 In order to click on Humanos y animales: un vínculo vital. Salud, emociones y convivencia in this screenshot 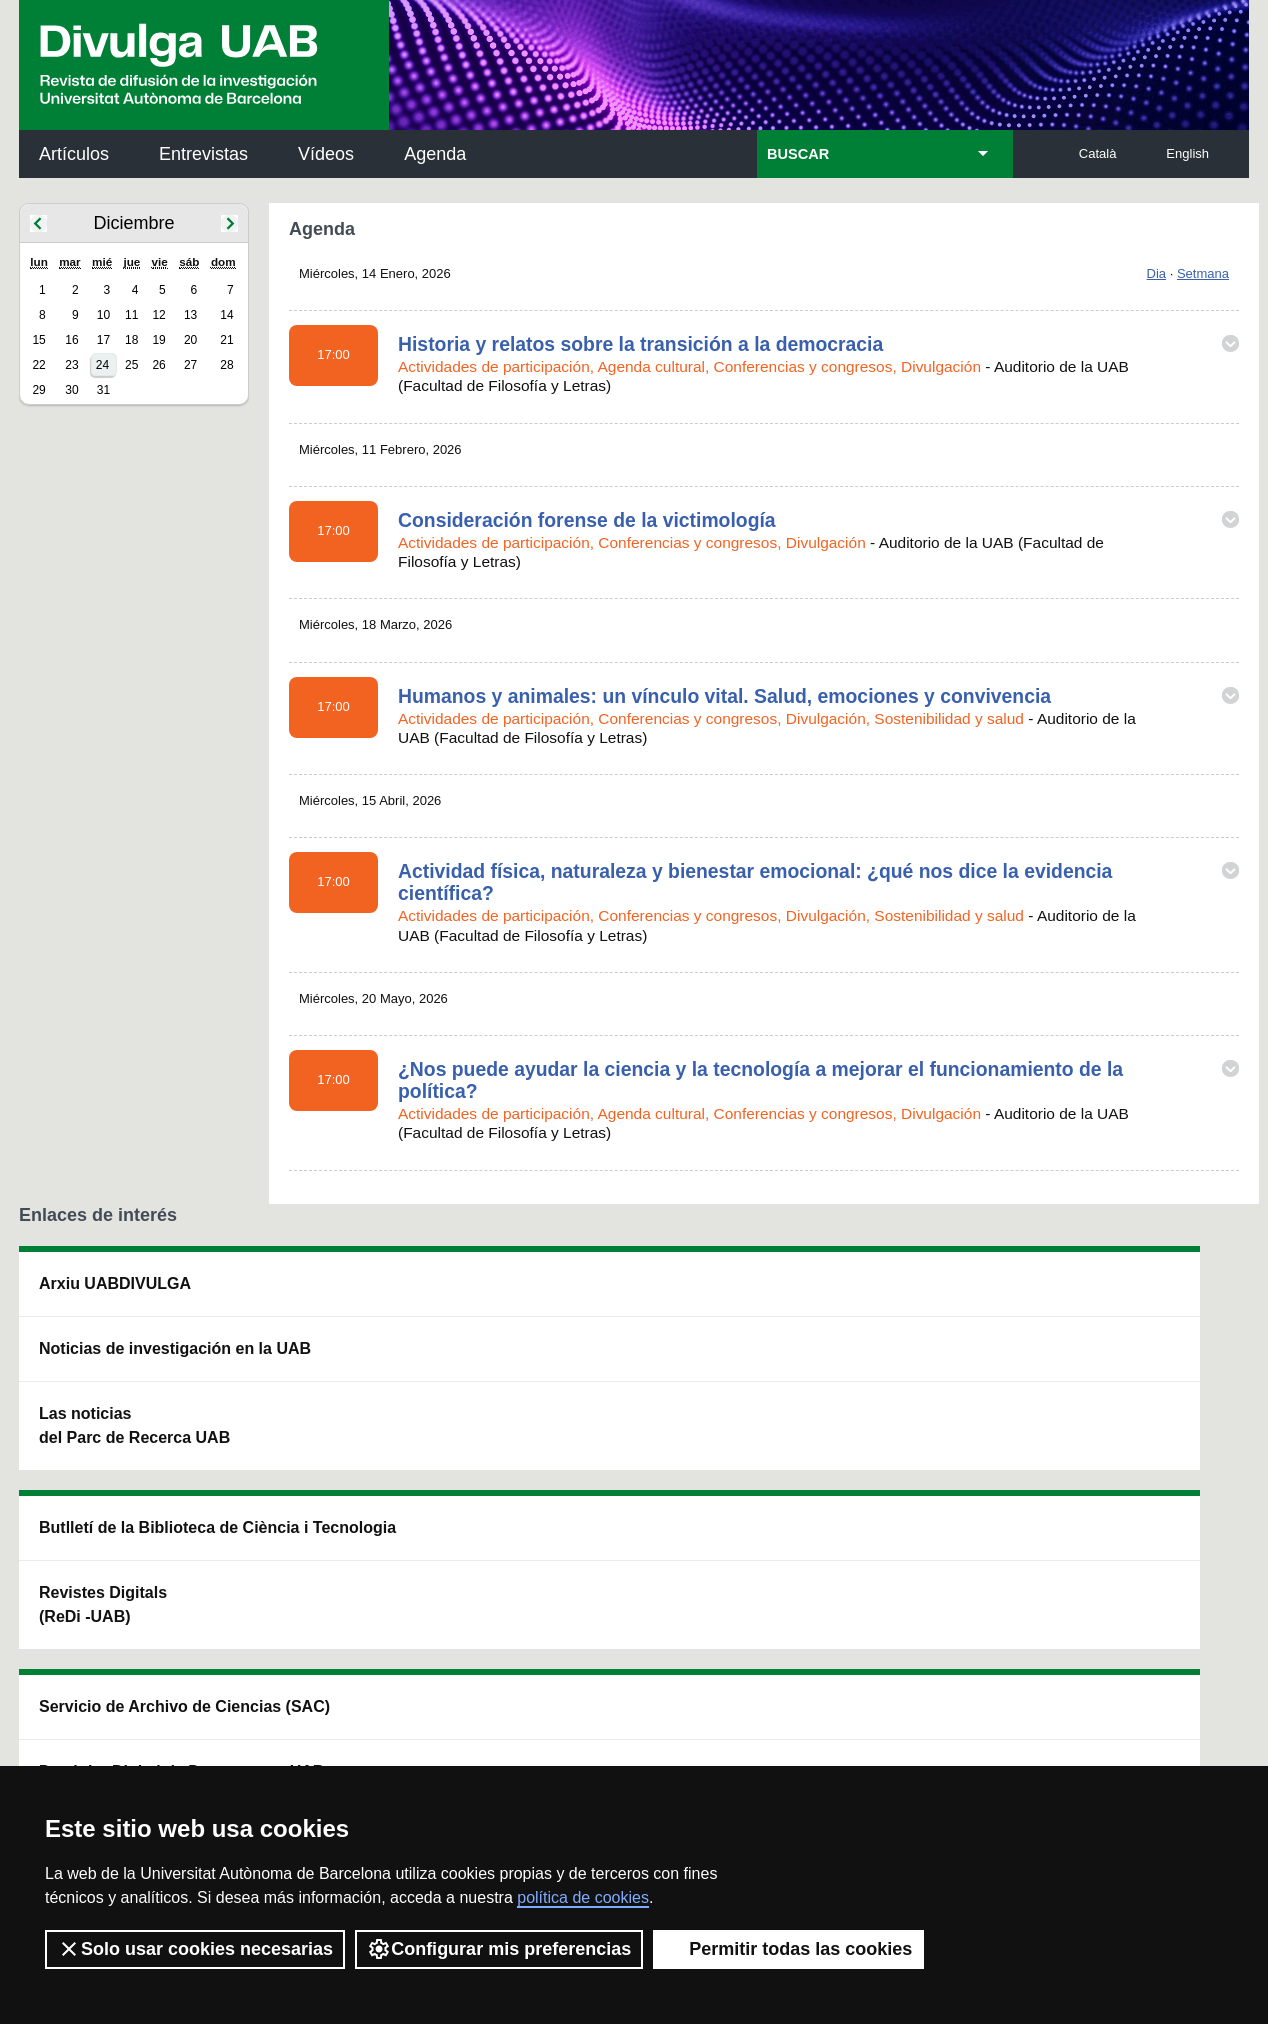, I will do `click(724, 696)`.